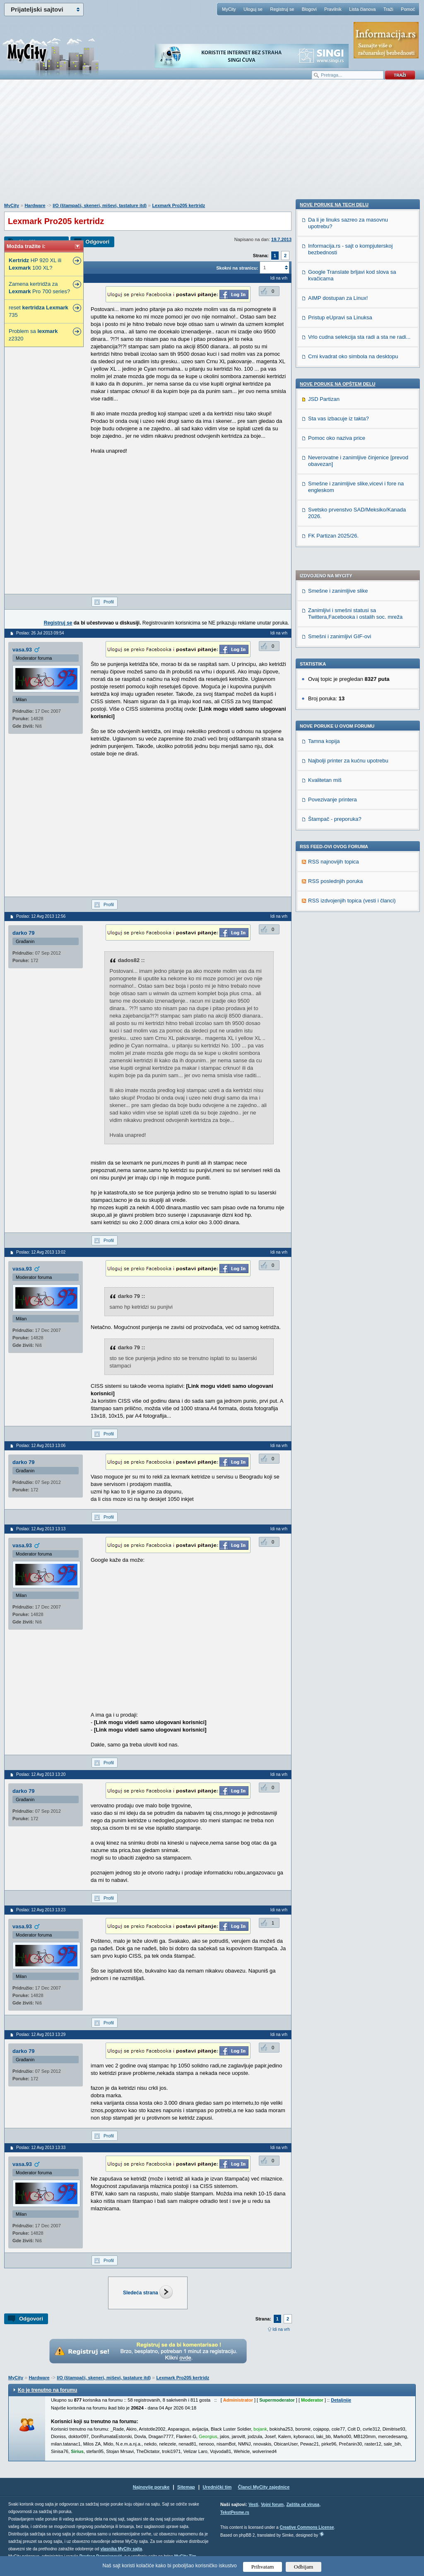 This screenshot has width=424, height=2576. What do you see at coordinates (338, 346) in the screenshot?
I see `Smešne i zanimljive slike` at bounding box center [338, 346].